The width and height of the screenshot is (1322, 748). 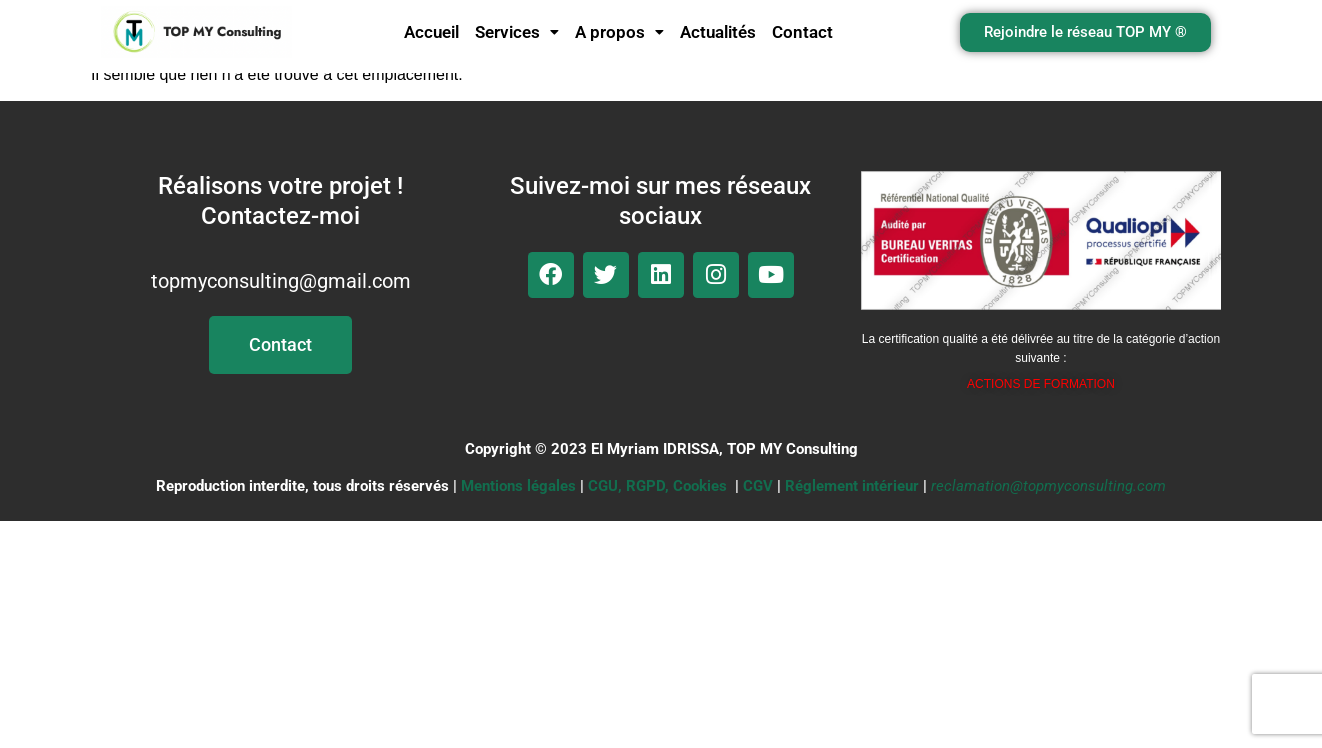 I want to click on Accueil, so click(x=431, y=32).